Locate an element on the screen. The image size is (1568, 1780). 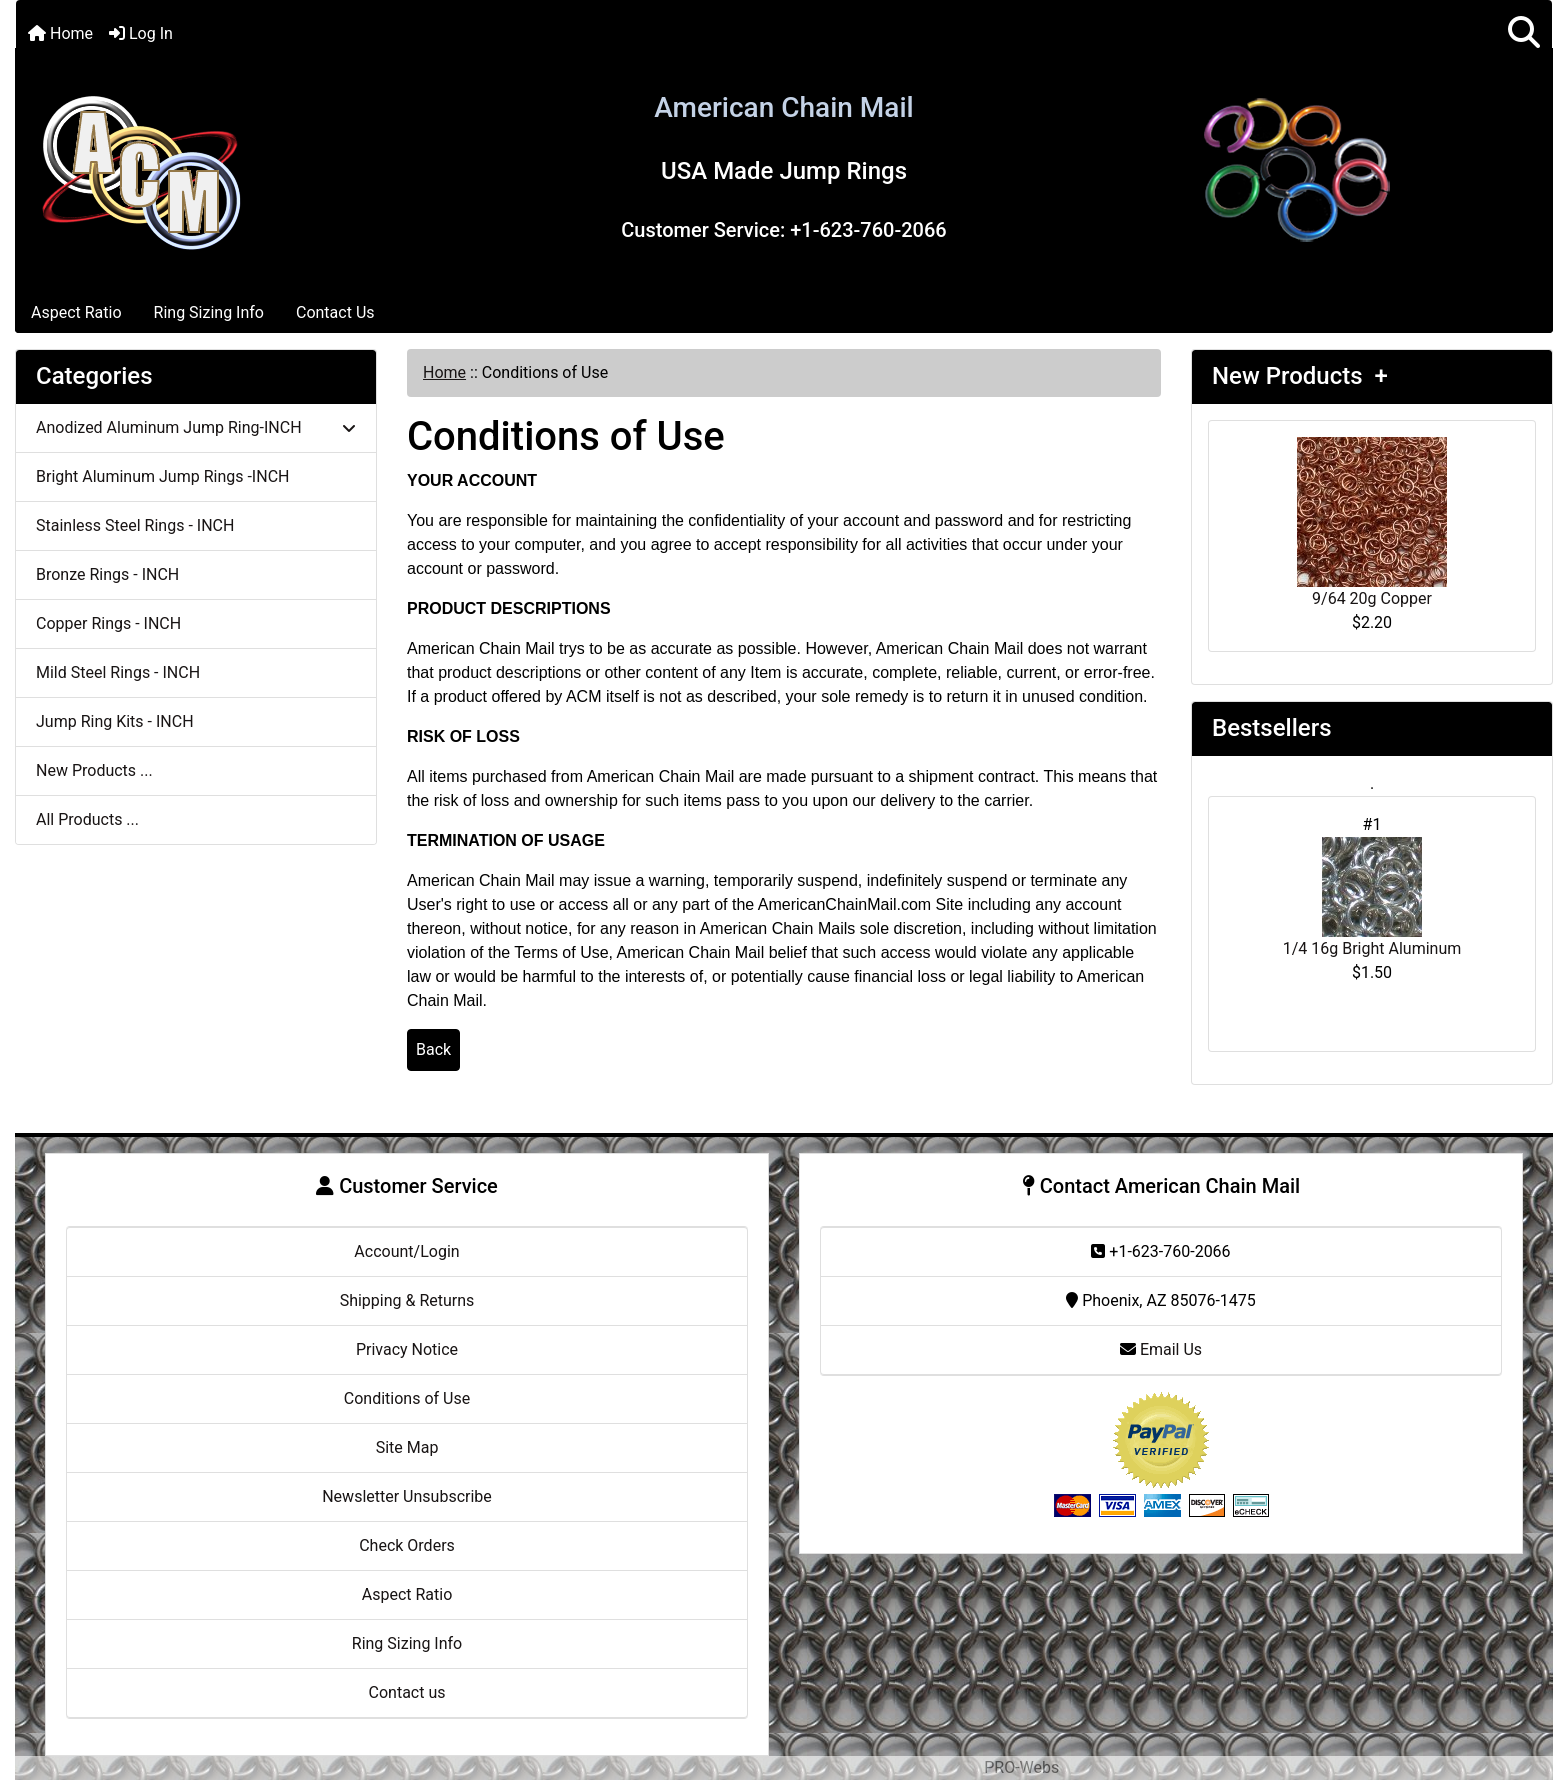
Copper Rings - INCH is located at coordinates (108, 623).